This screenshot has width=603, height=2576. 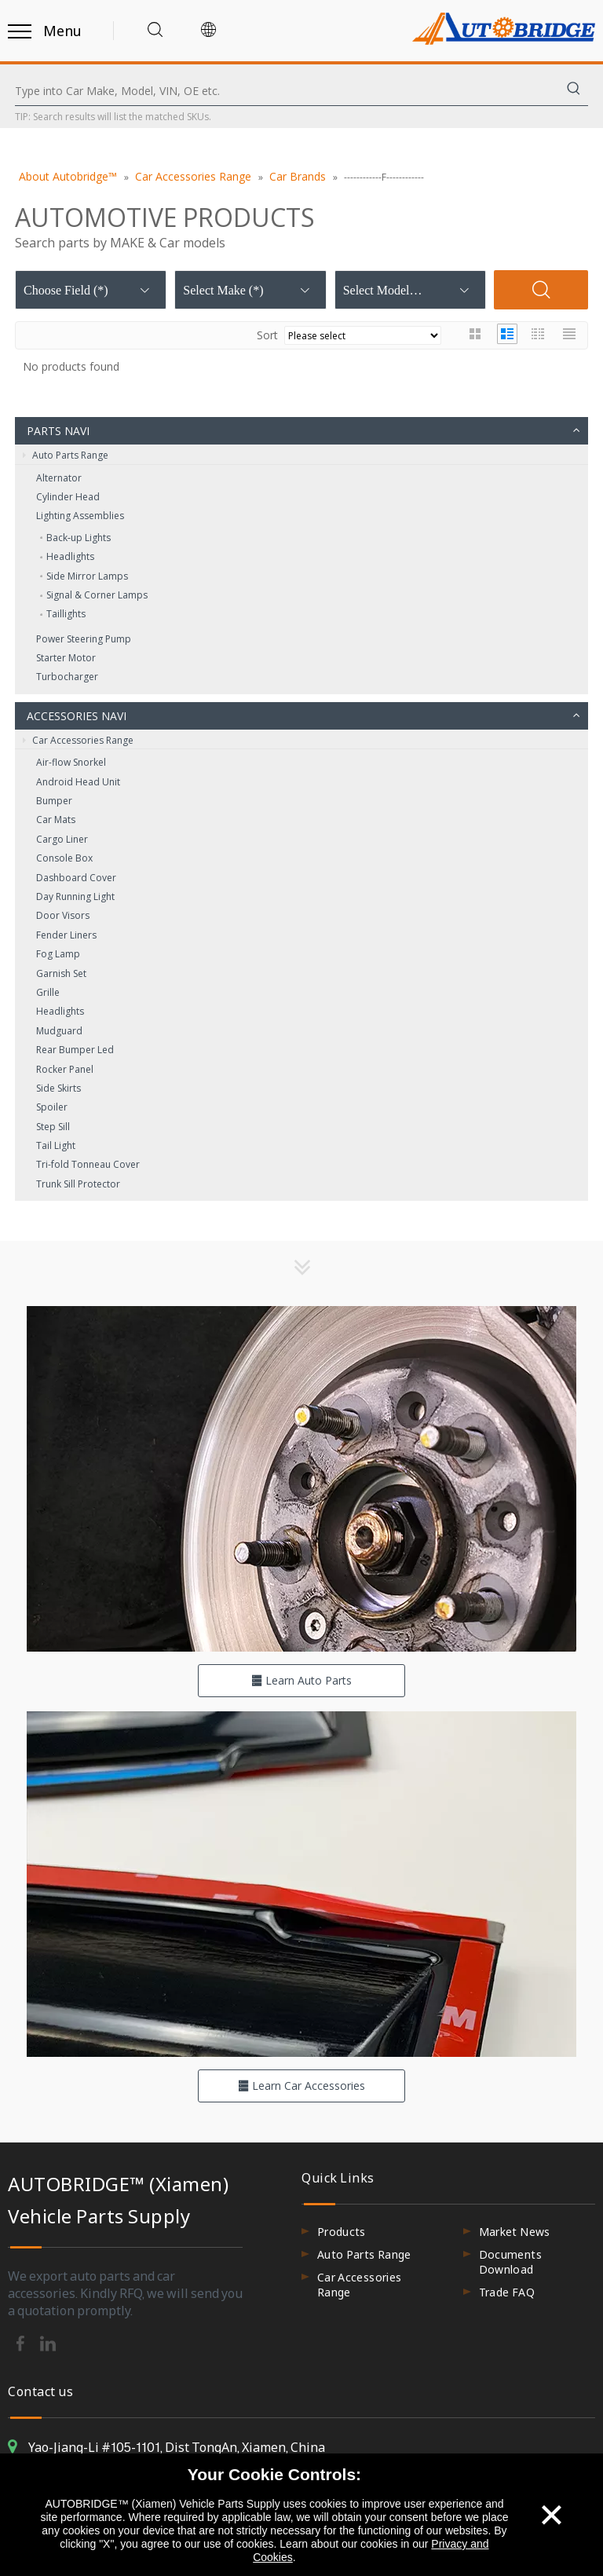 I want to click on Taillights, so click(x=66, y=613).